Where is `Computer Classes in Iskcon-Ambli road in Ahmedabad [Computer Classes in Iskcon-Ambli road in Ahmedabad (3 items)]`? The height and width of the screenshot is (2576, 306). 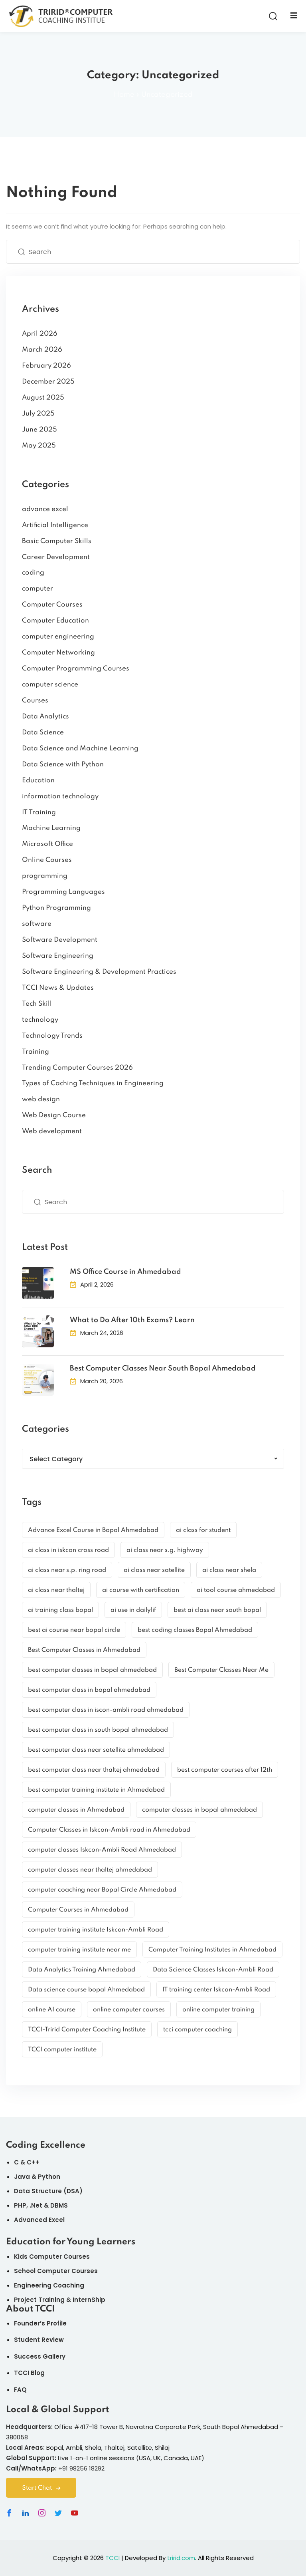
Computer Classes in Iskcon-Ambli road in Ahmedabad [Computer Classes in Iskcon-Ambli road in Ahmedabad (3 items)] is located at coordinates (109, 1830).